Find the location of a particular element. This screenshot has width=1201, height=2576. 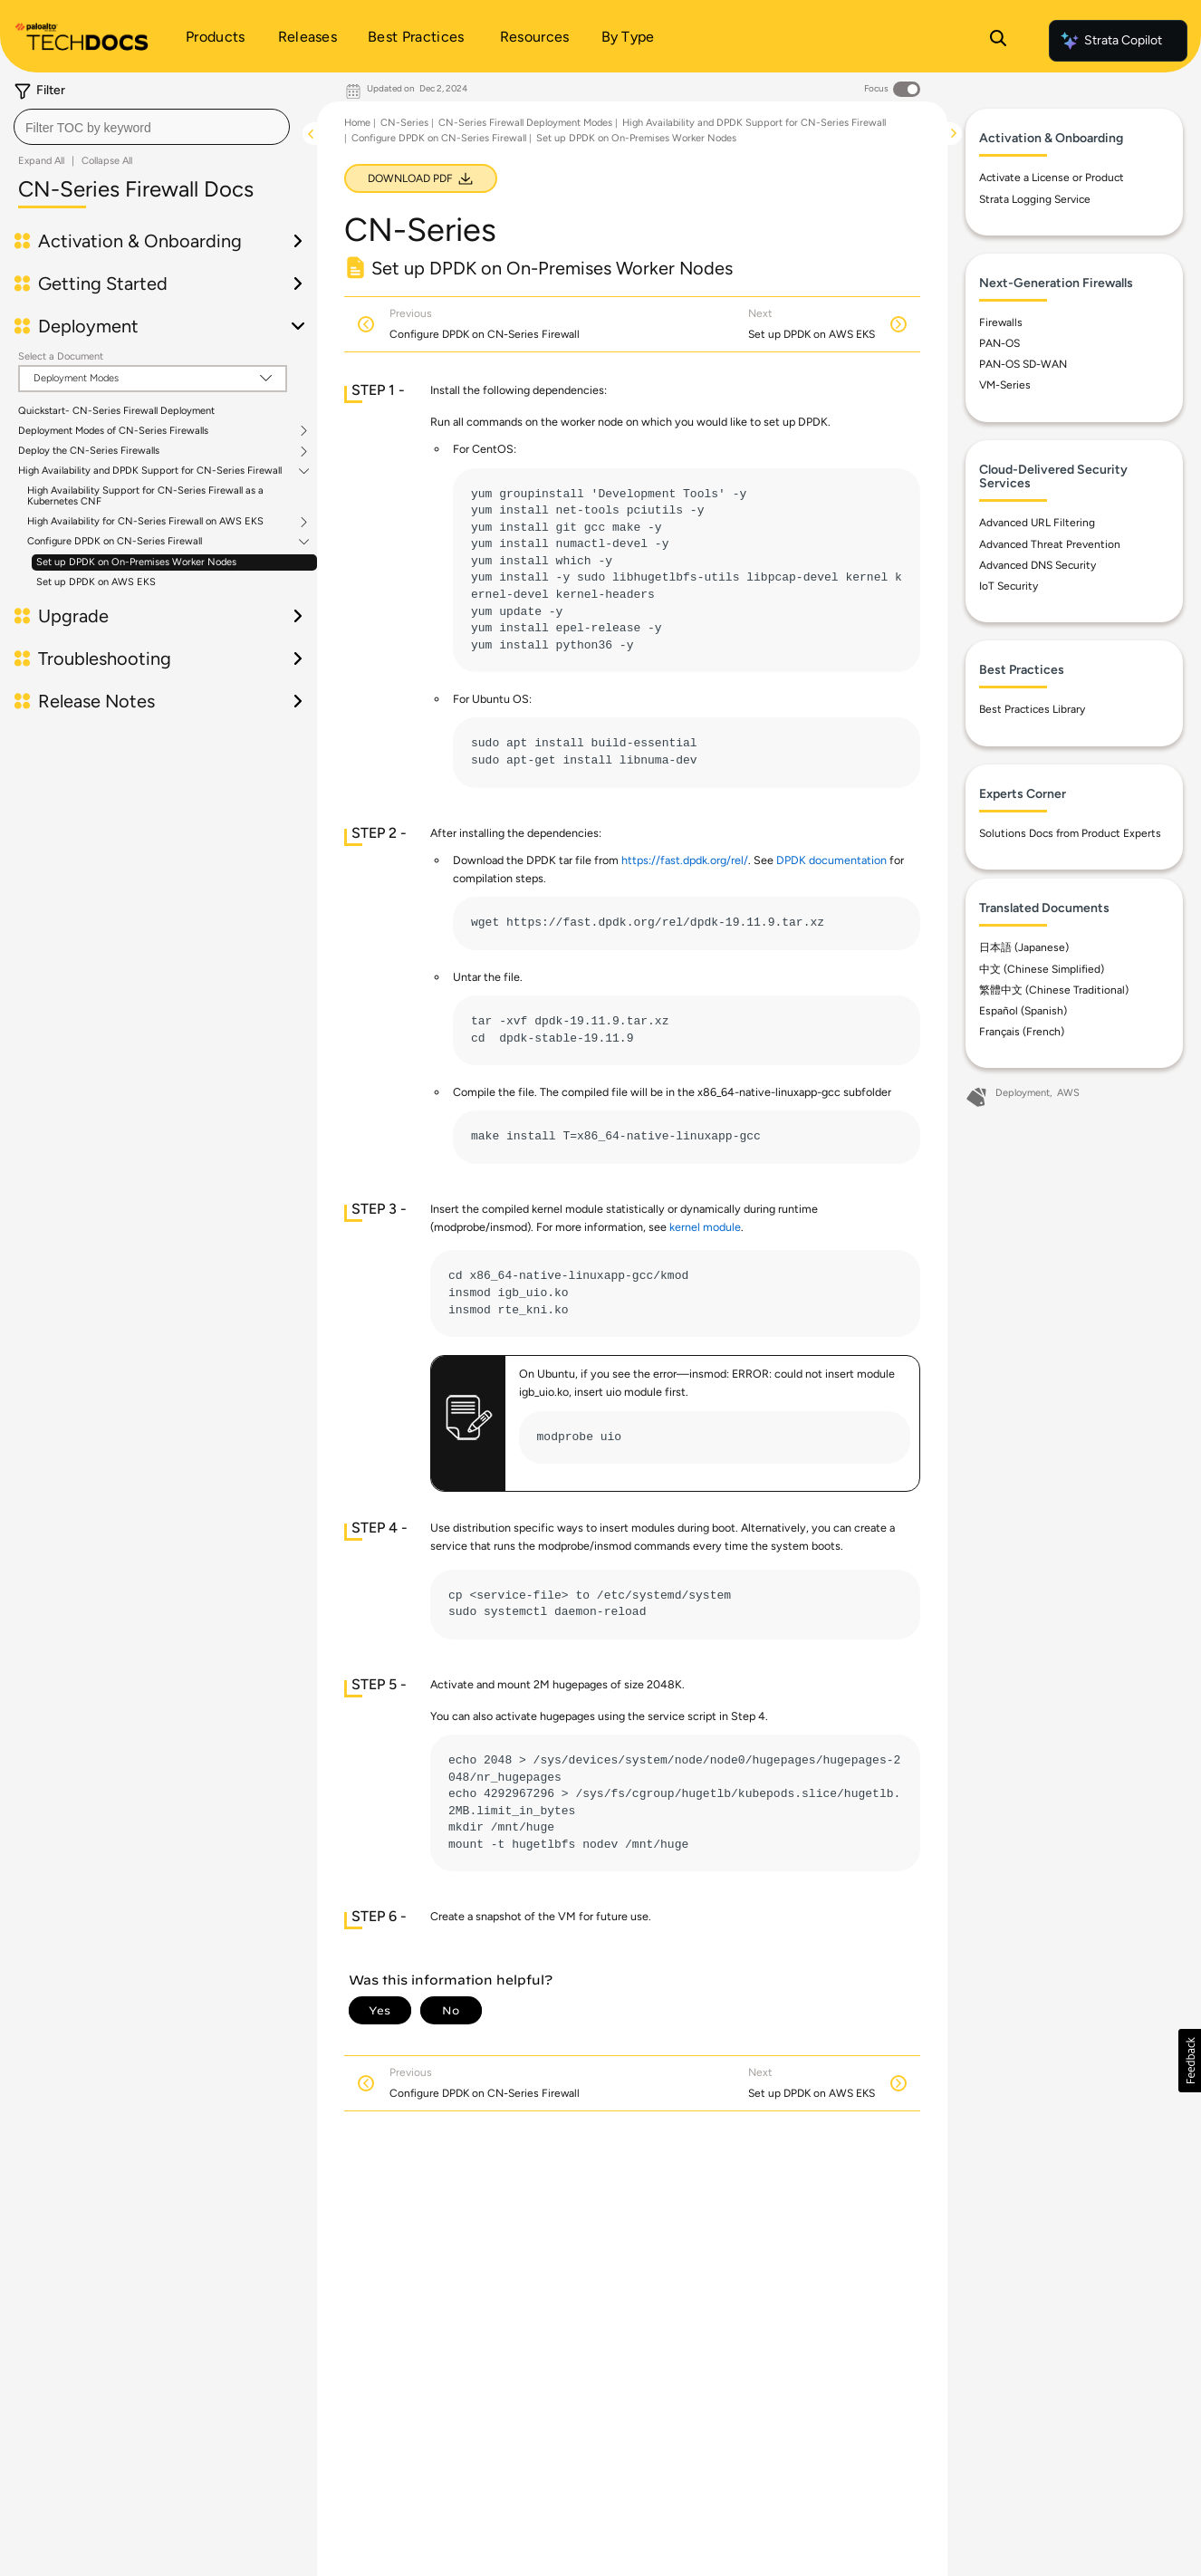

High Availability and DPDK Support for CN-Series Firewall is located at coordinates (150, 471).